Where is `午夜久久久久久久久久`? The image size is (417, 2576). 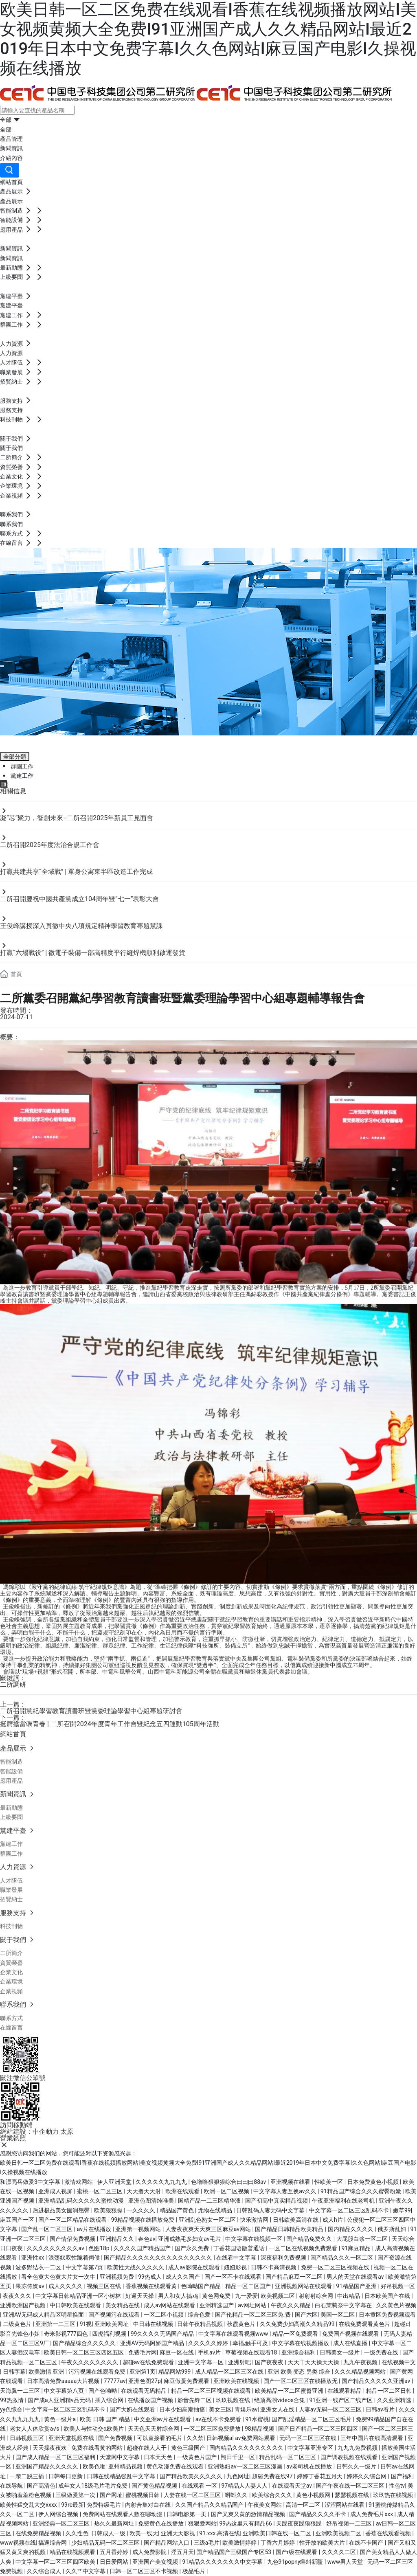
午夜久久久久久久久久 is located at coordinates (90, 2362).